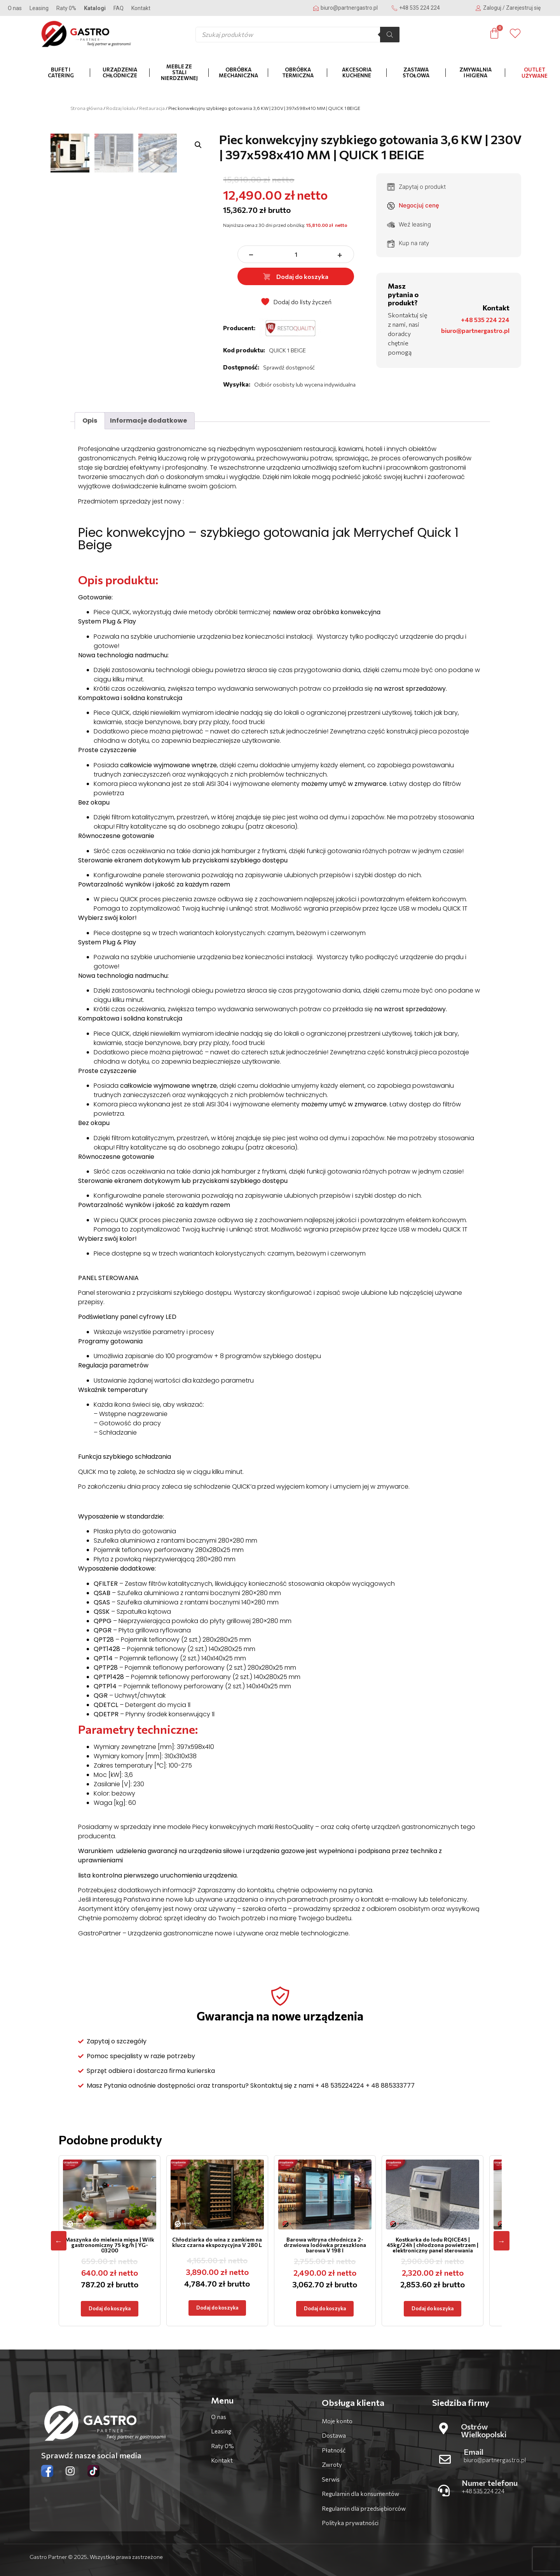  I want to click on + [zwiększ ilość], so click(340, 254).